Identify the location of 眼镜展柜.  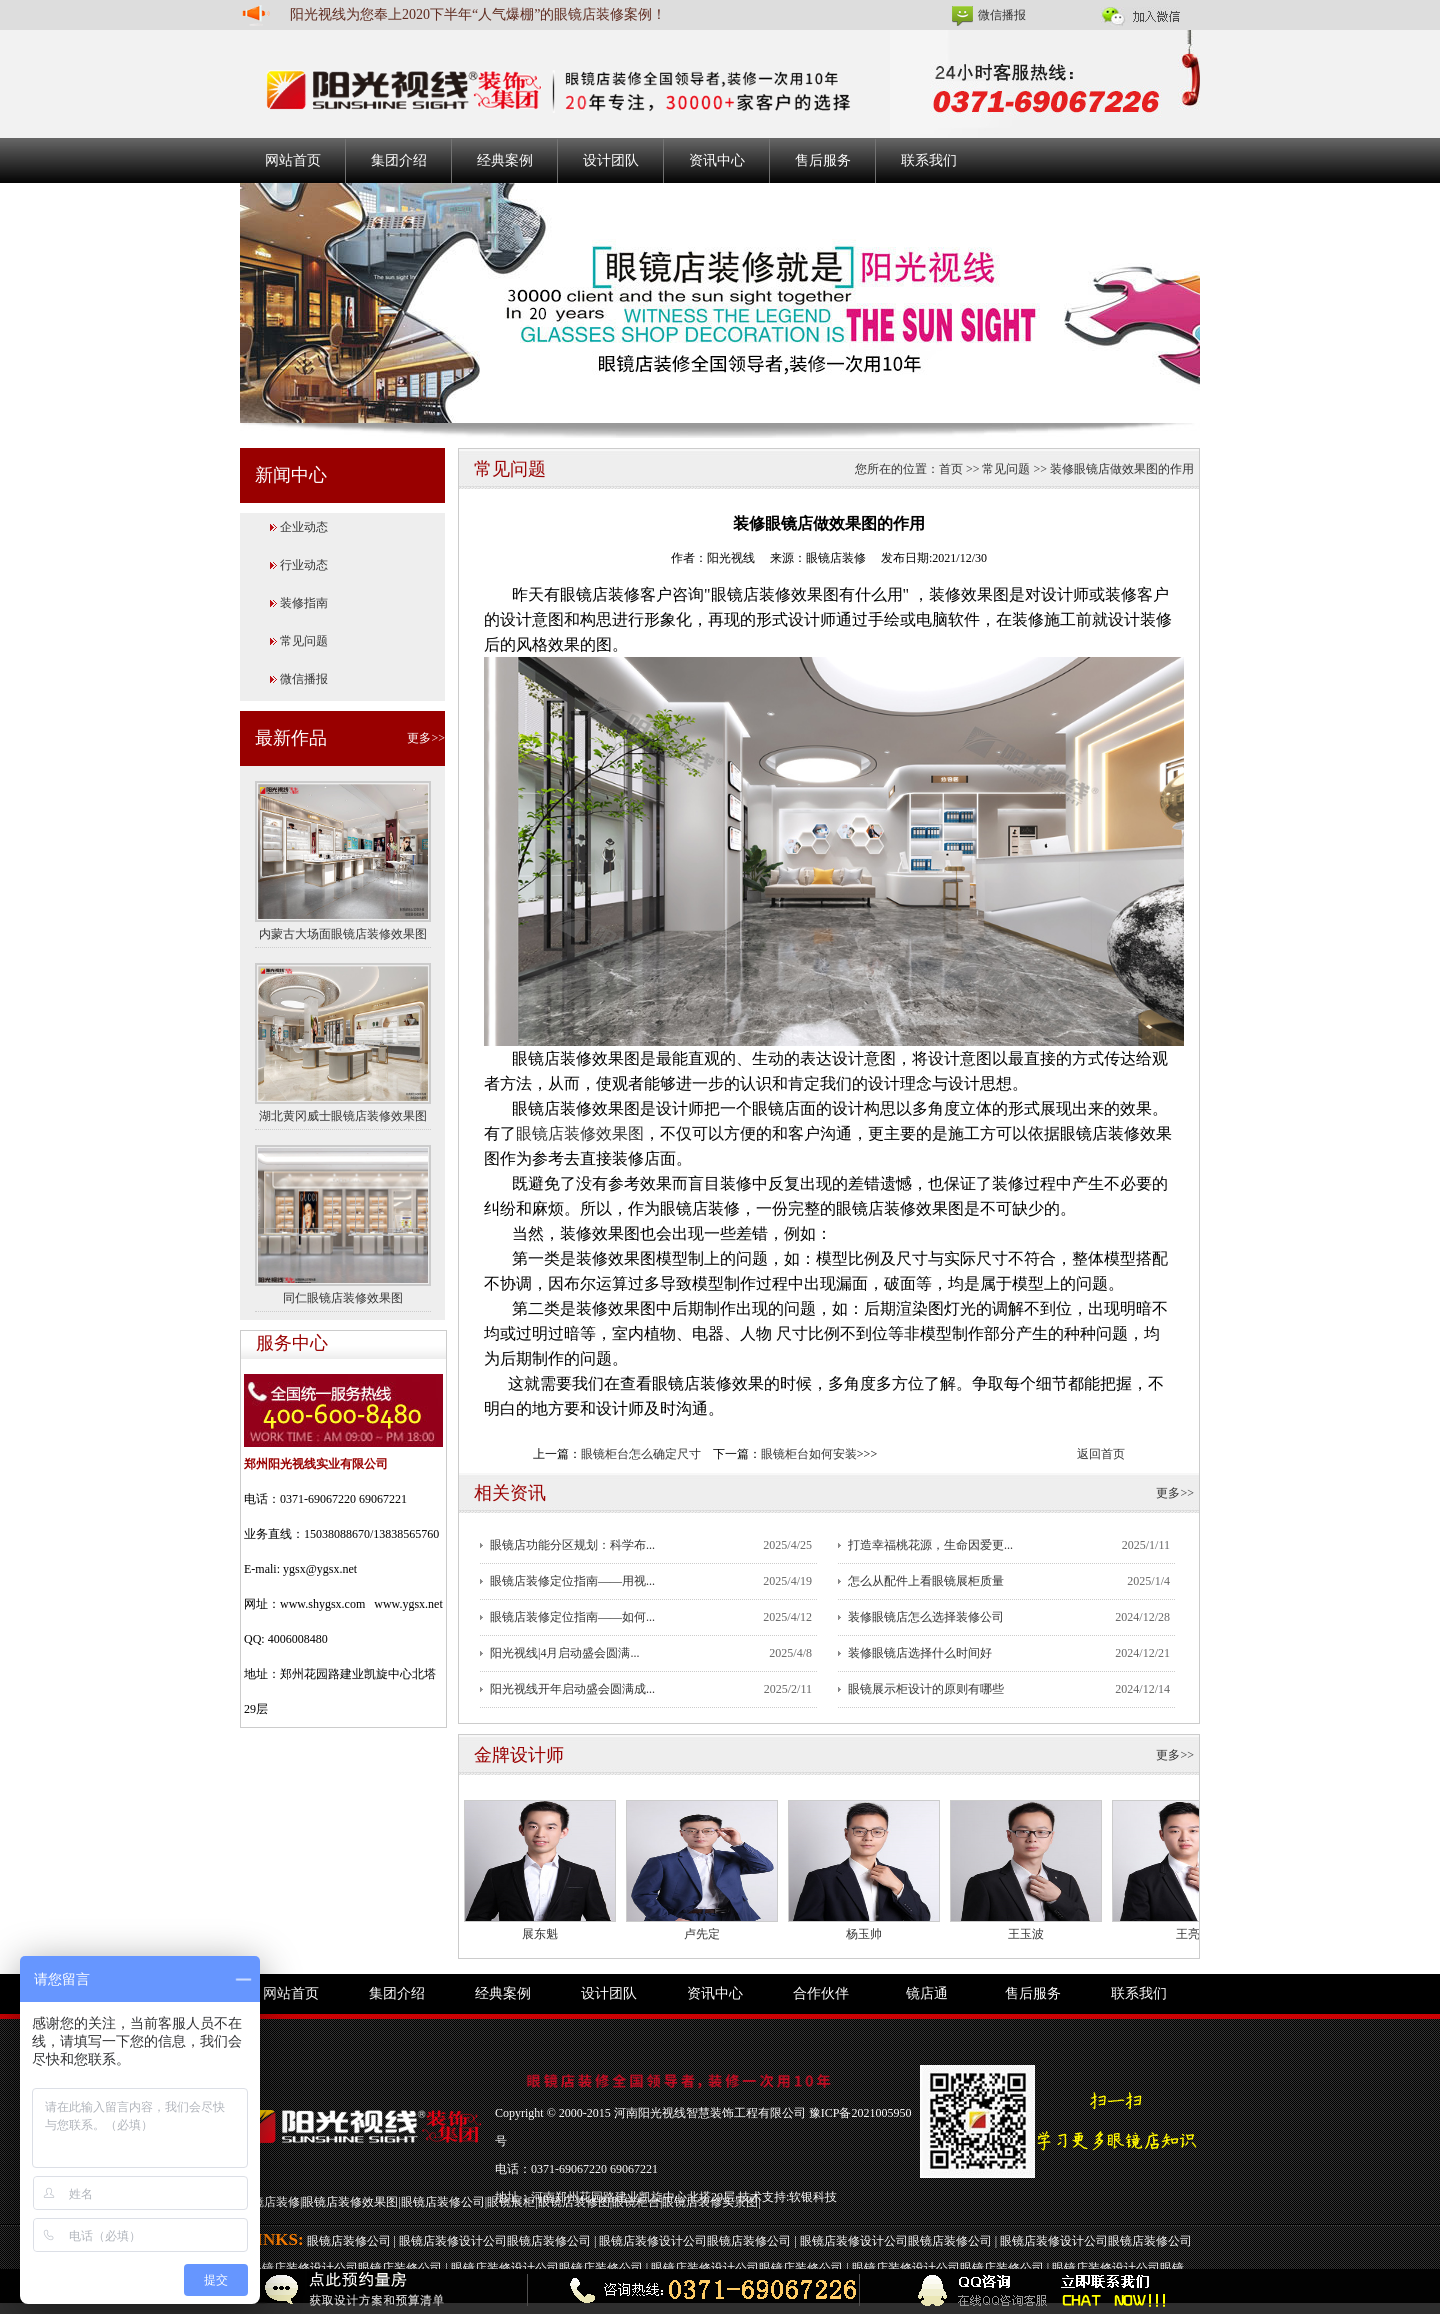
(511, 2202).